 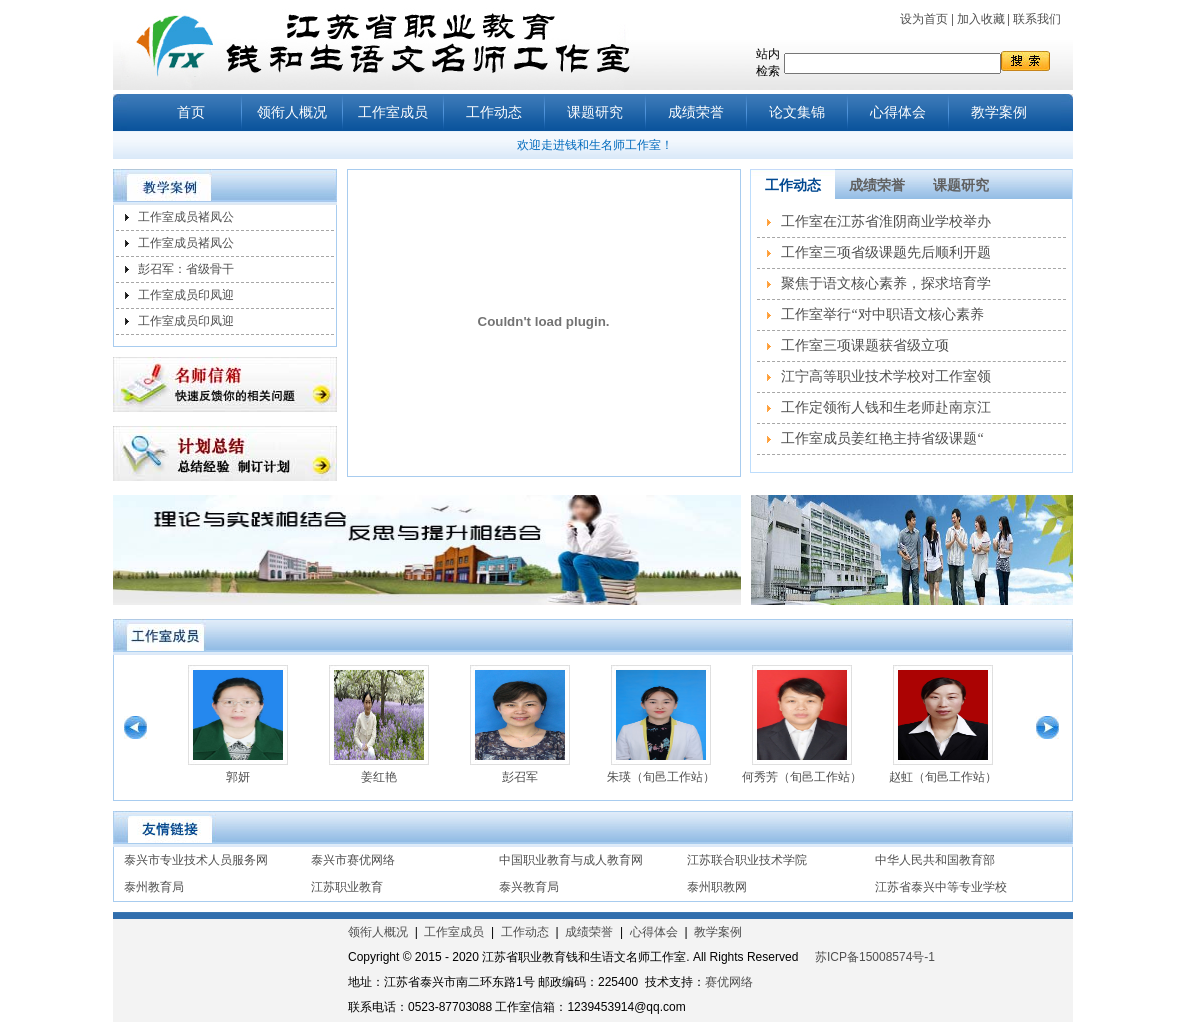 What do you see at coordinates (191, 112) in the screenshot?
I see `首页` at bounding box center [191, 112].